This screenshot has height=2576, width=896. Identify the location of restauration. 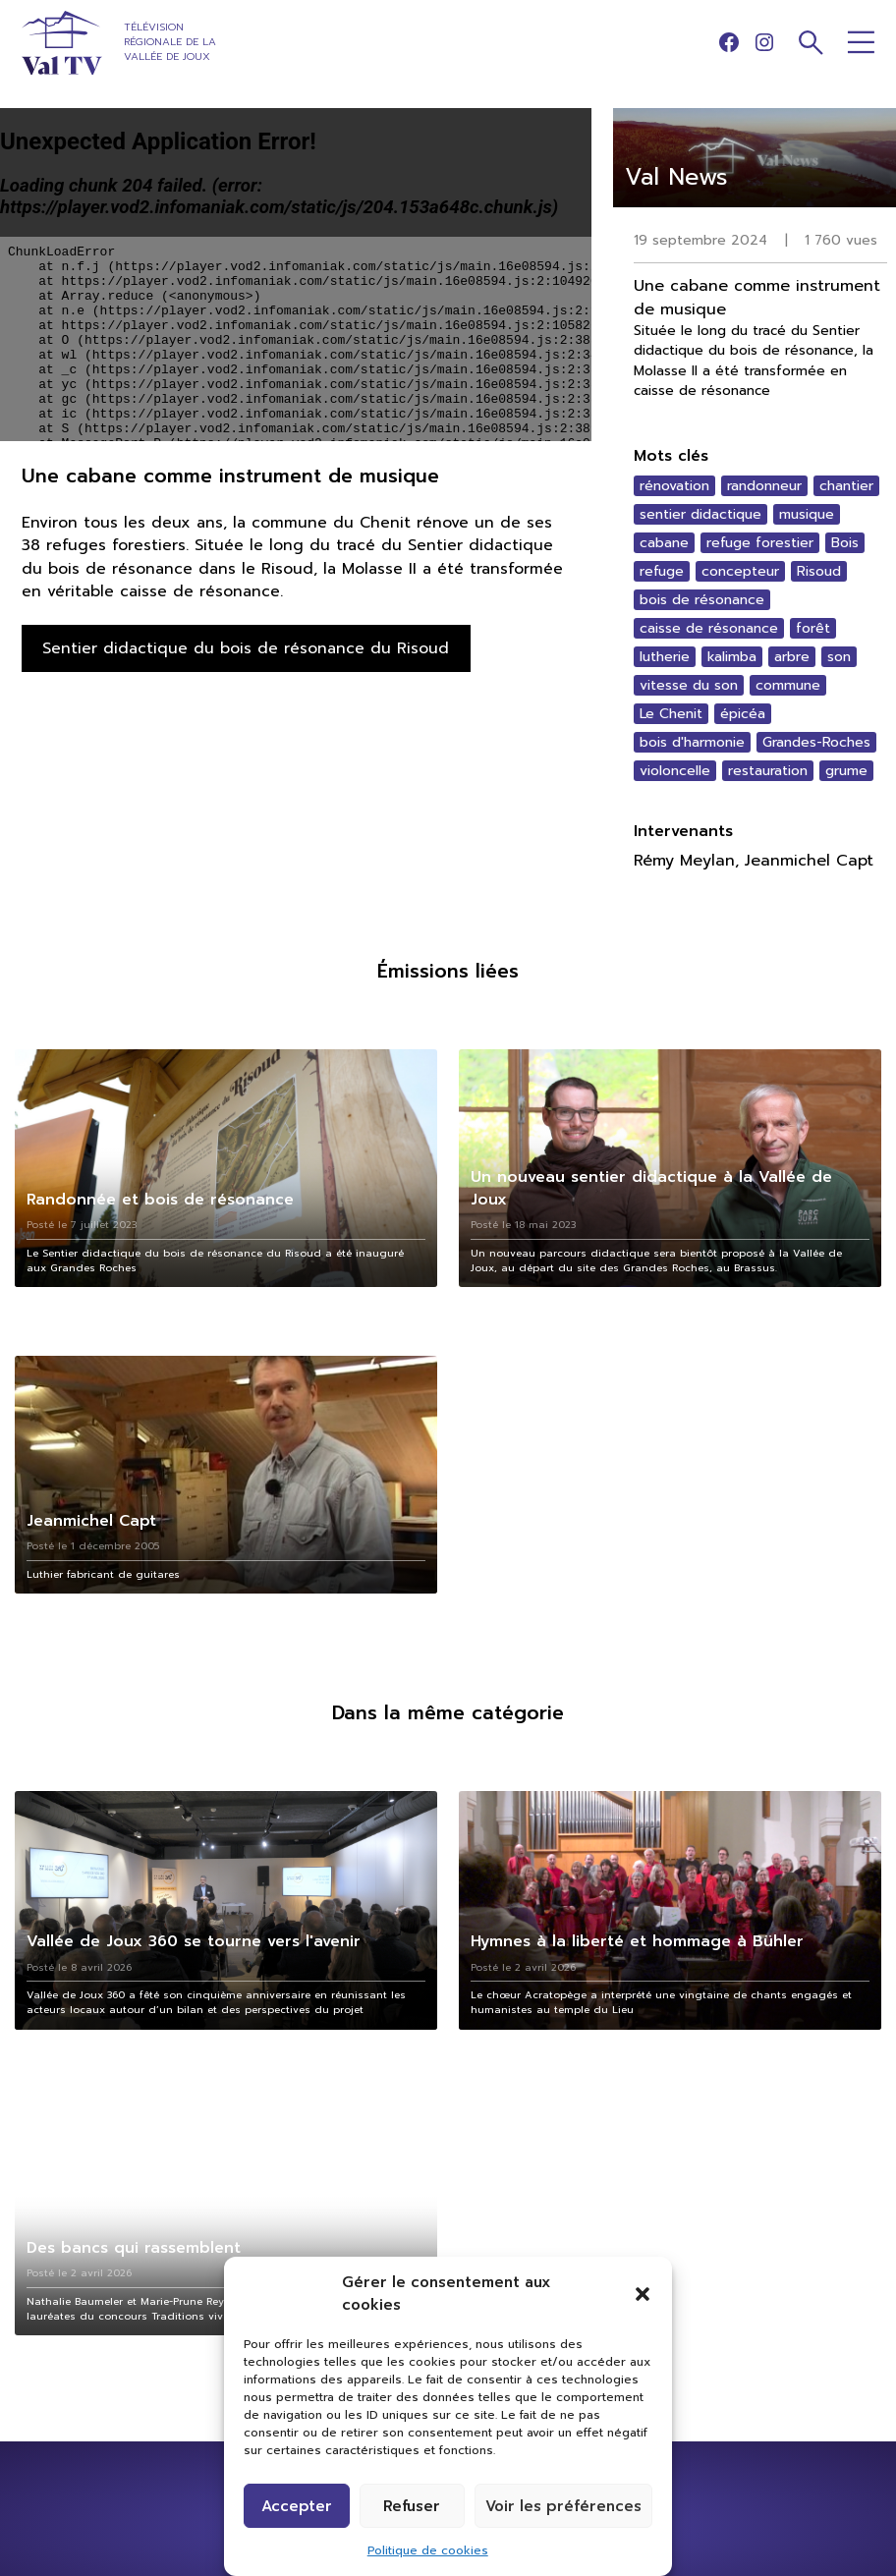
(768, 770).